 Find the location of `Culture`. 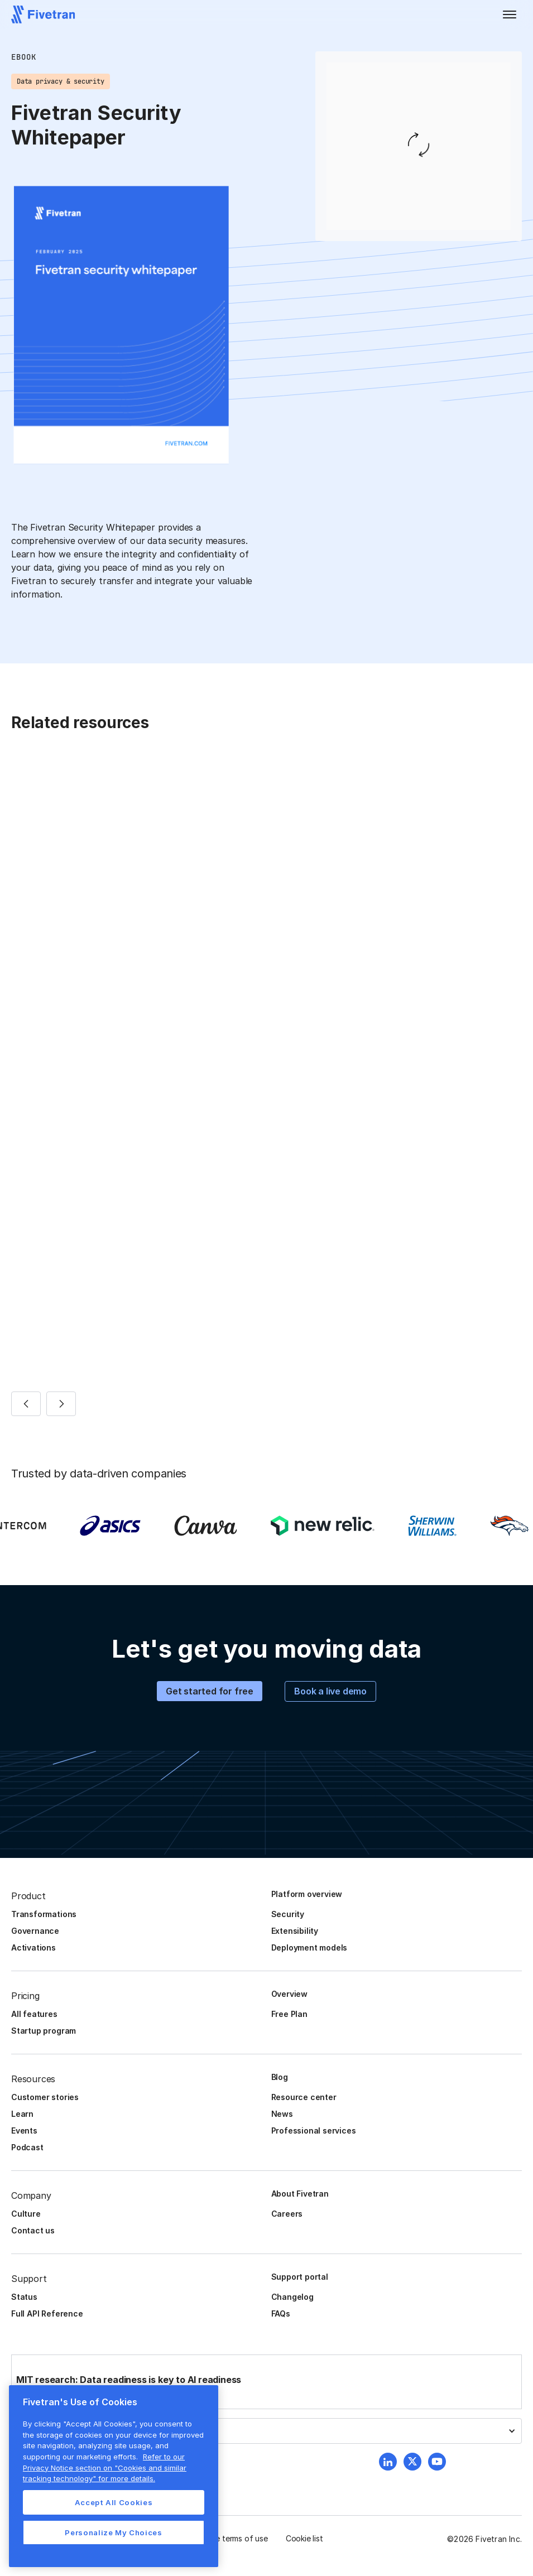

Culture is located at coordinates (26, 2213).